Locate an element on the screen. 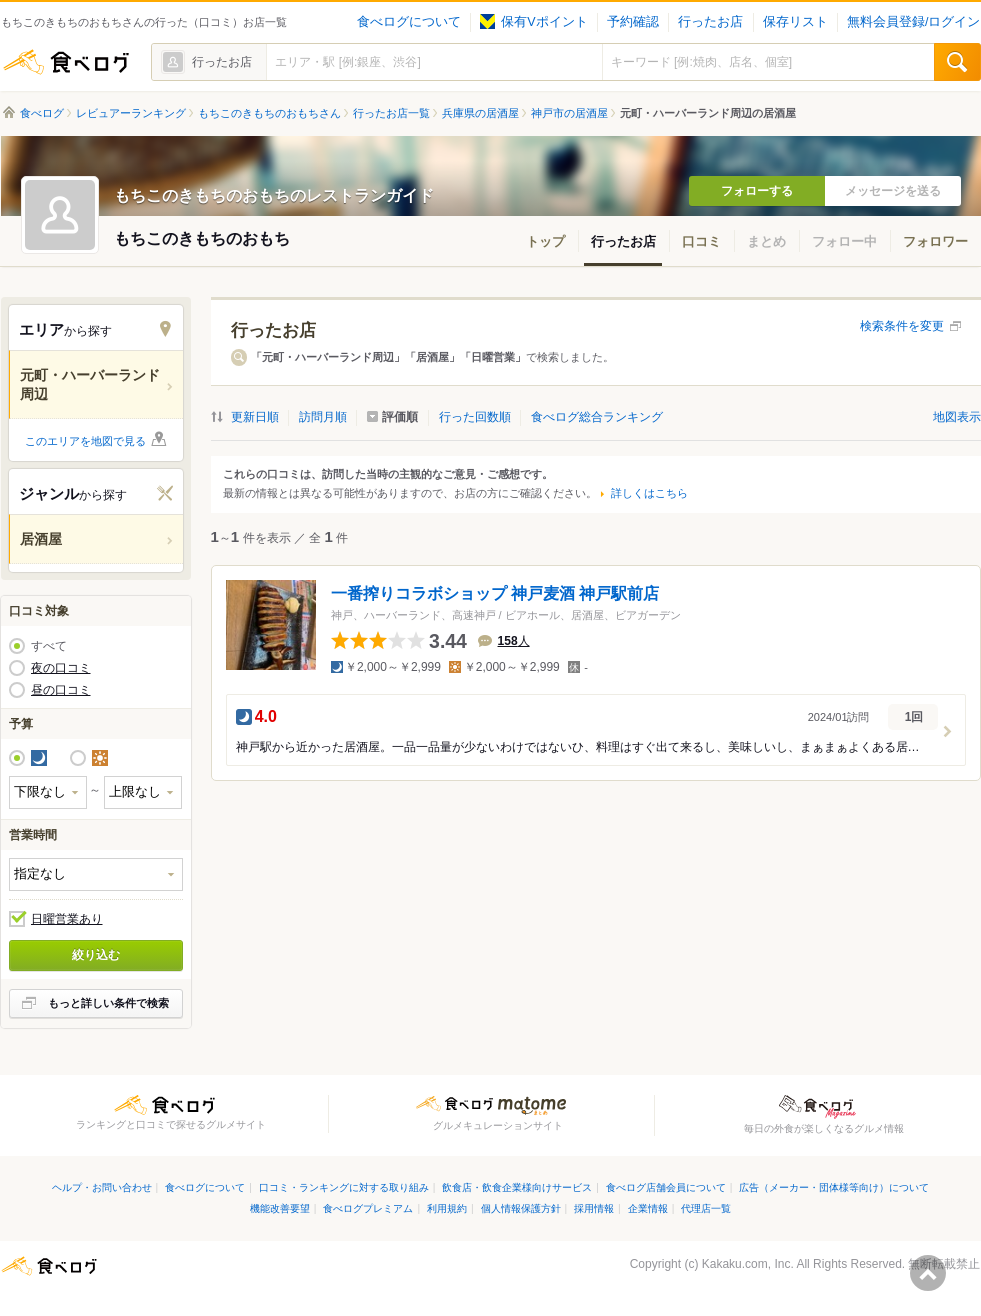  口コミ・ランキングに対する取り組み is located at coordinates (344, 1187).